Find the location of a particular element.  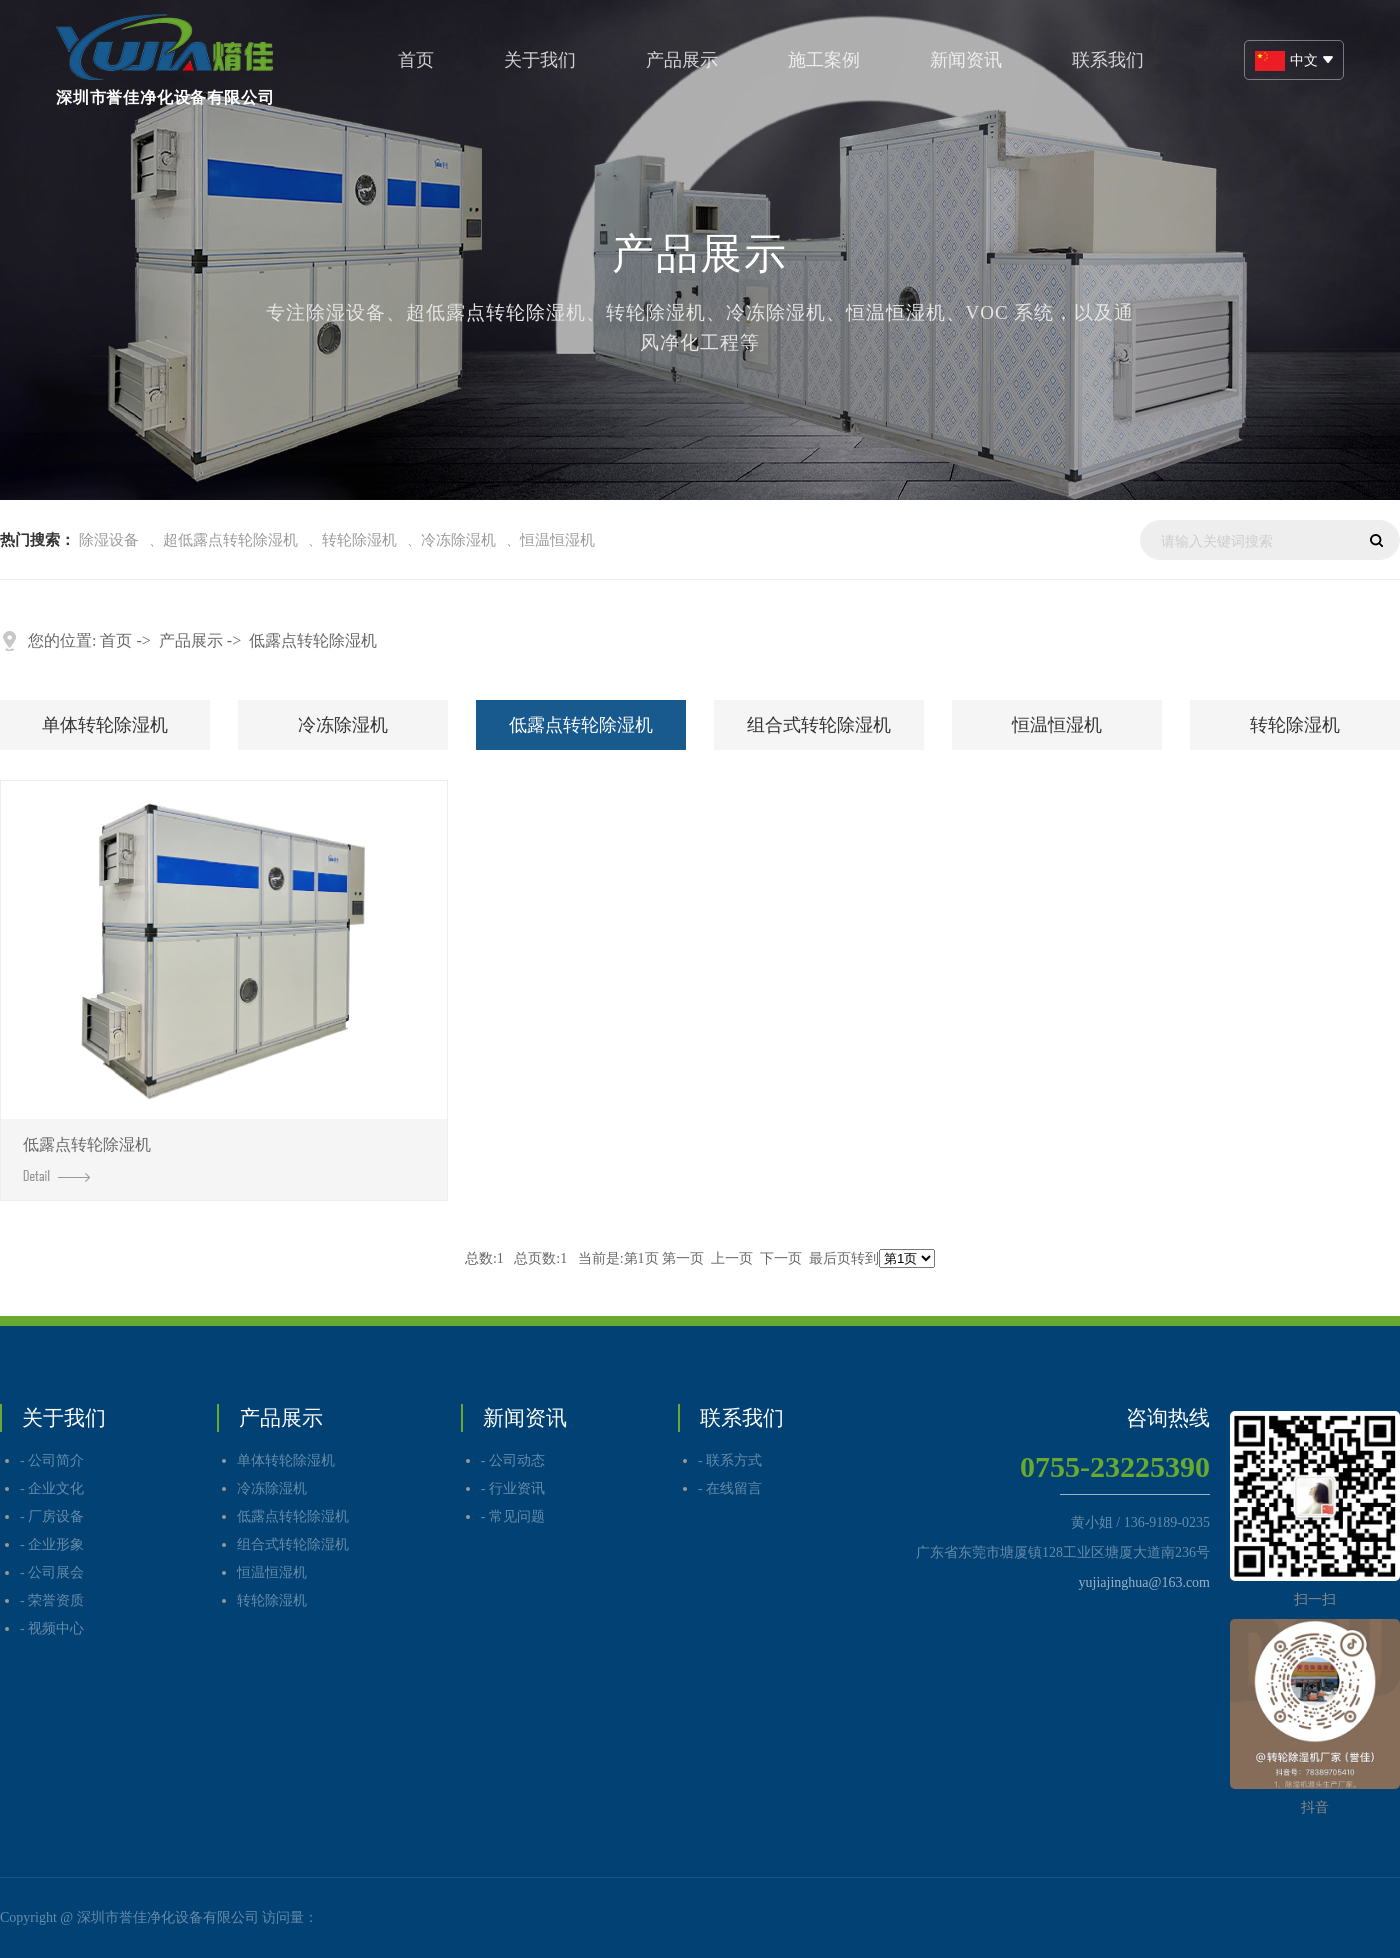

恒温恒湿机 is located at coordinates (557, 540).